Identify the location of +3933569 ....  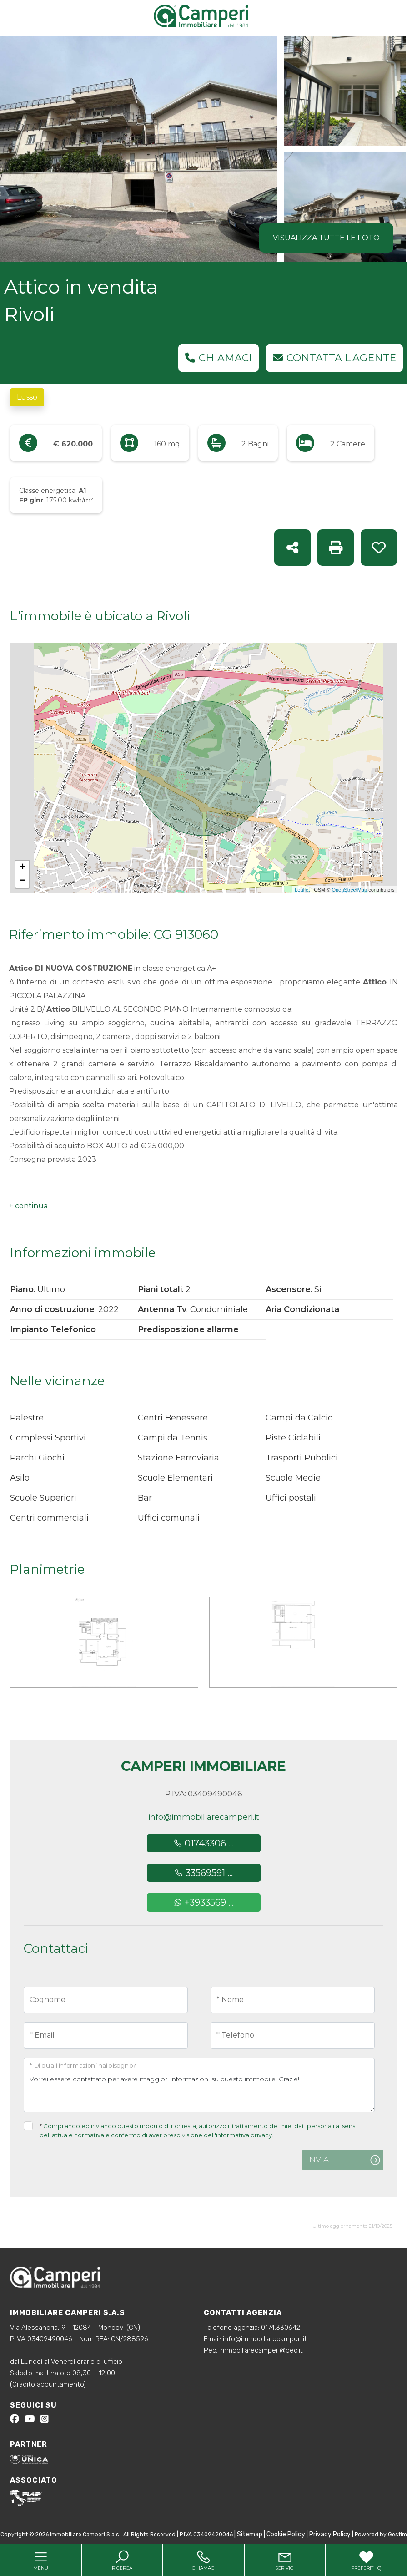
(203, 1902).